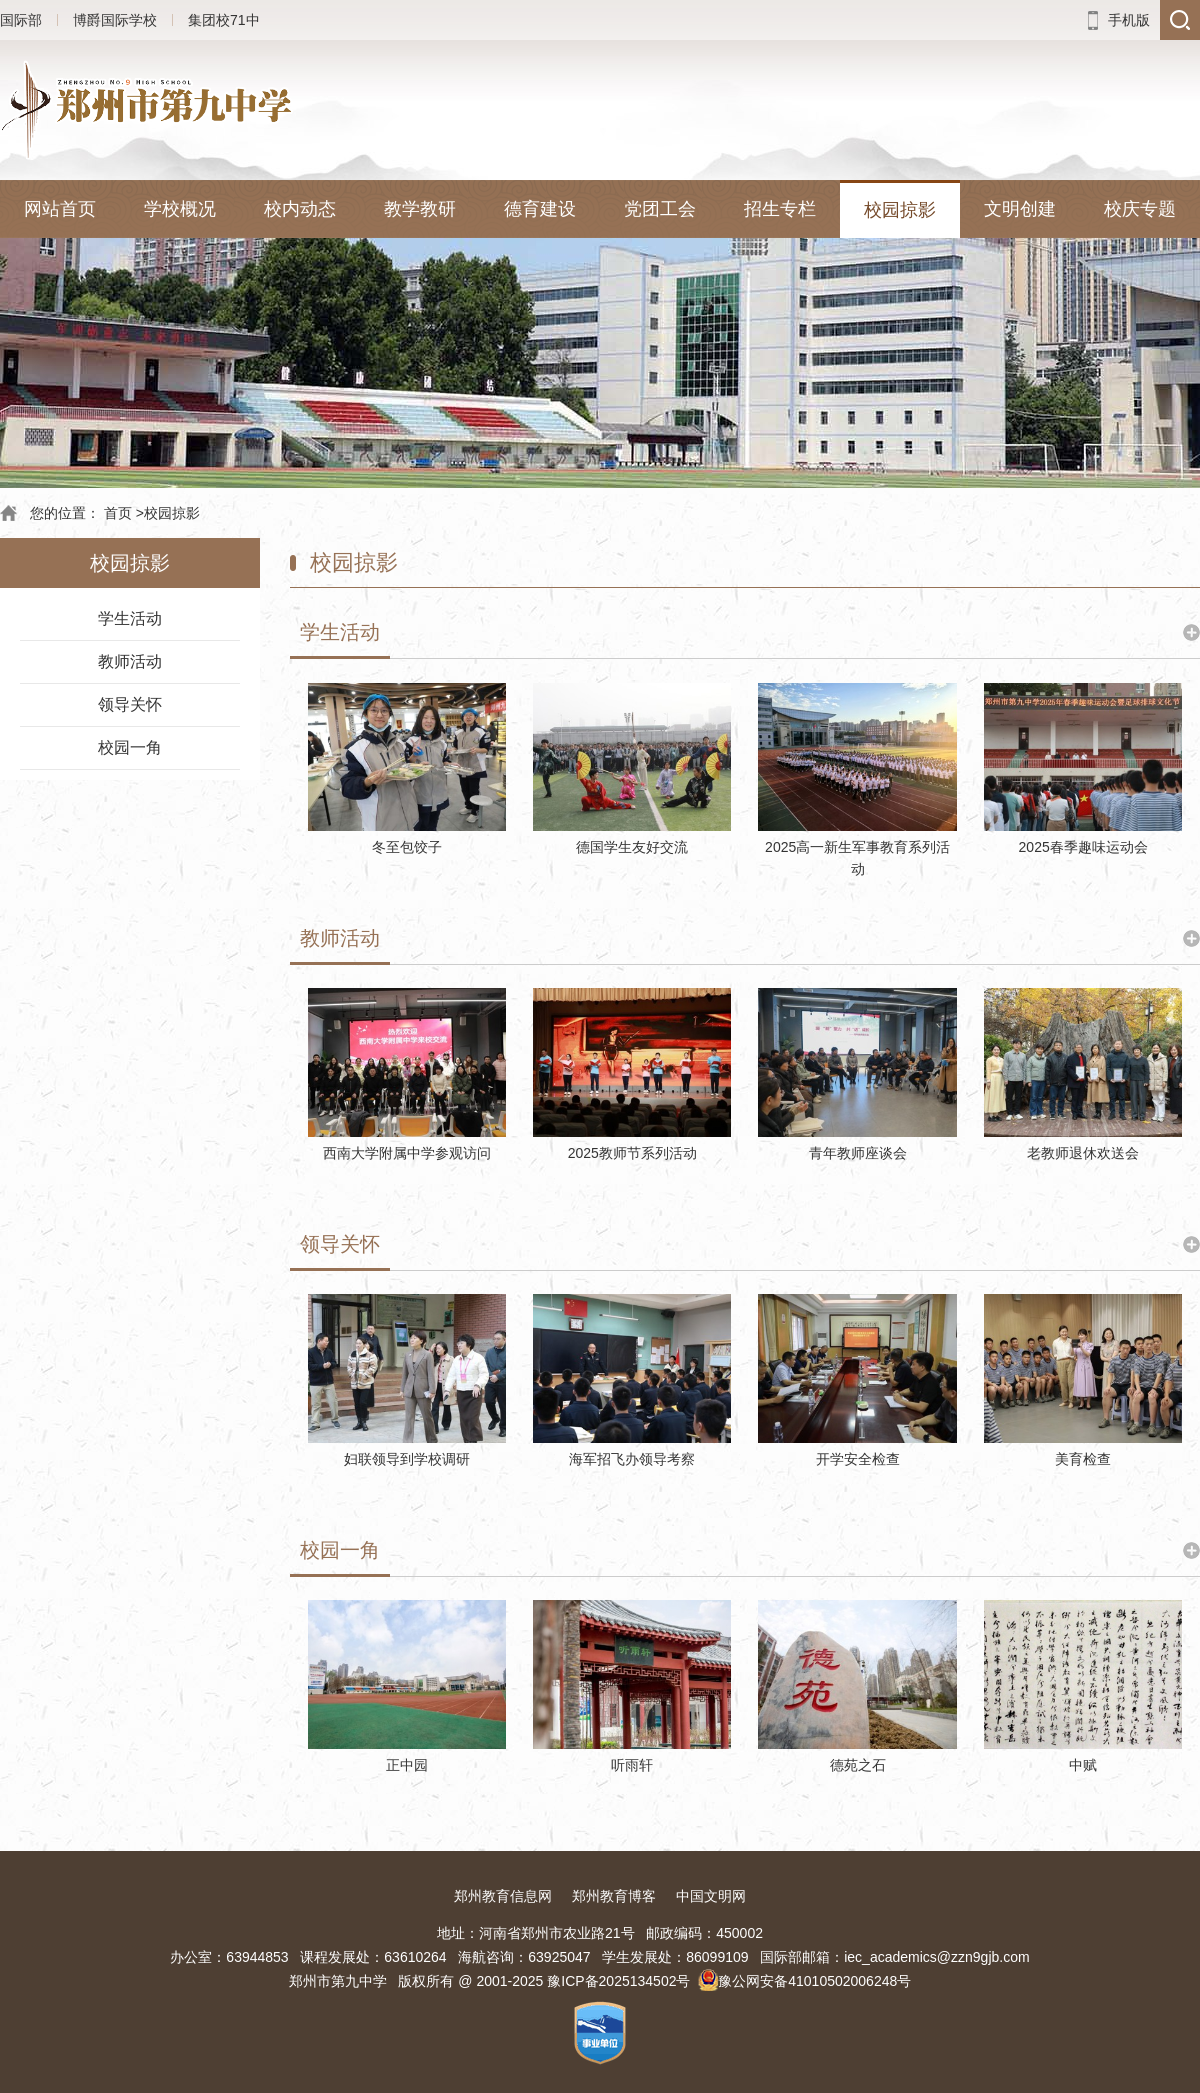 The height and width of the screenshot is (2093, 1200). Describe the element at coordinates (614, 1896) in the screenshot. I see `郑州教育博客` at that location.